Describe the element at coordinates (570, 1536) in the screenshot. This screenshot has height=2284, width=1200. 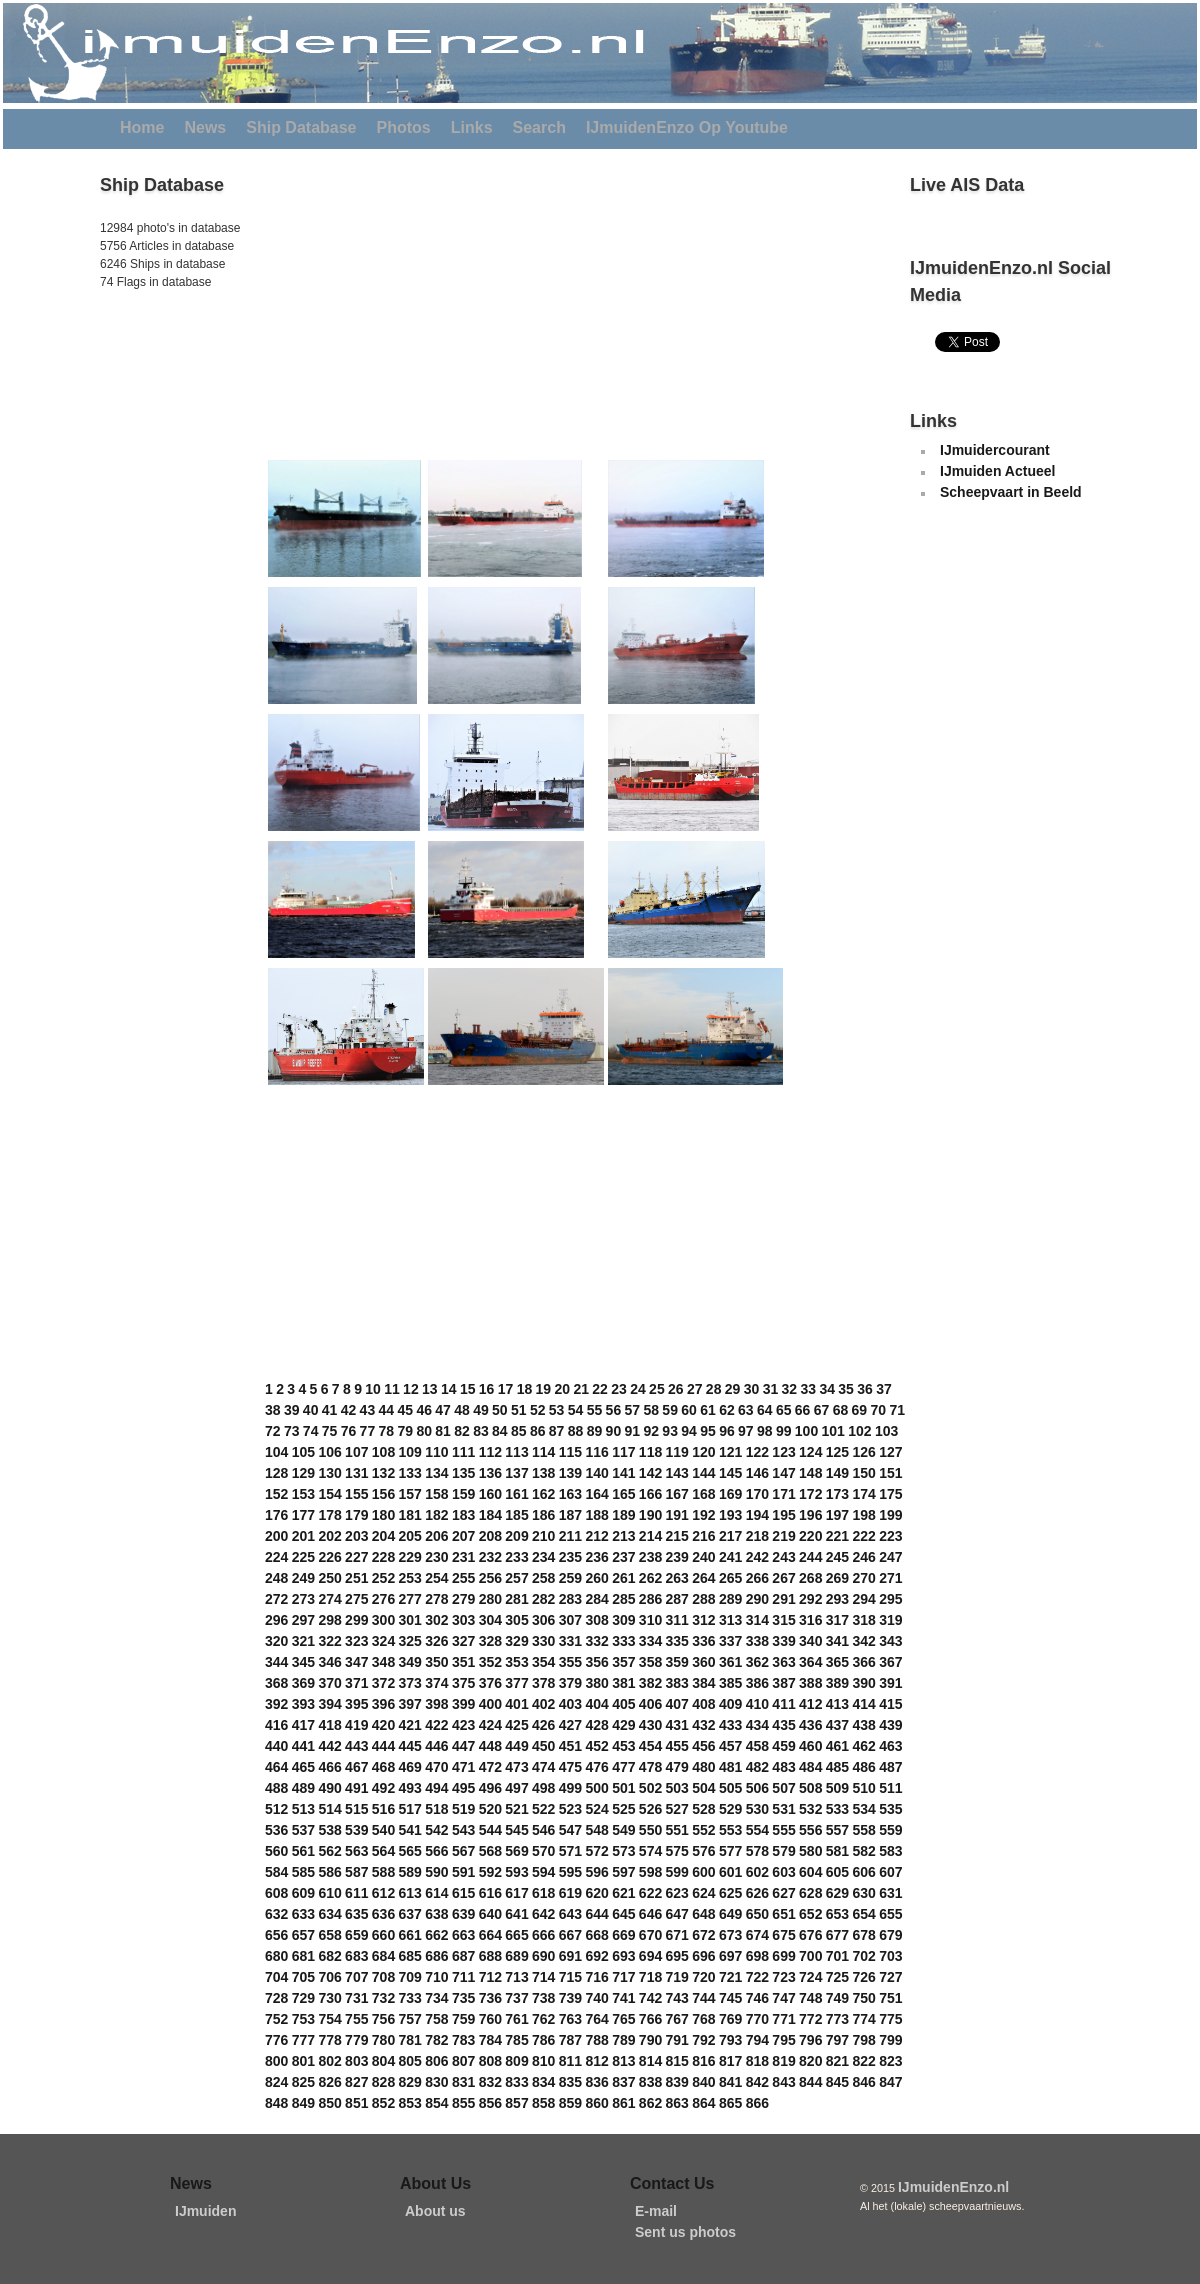
I see `211` at that location.